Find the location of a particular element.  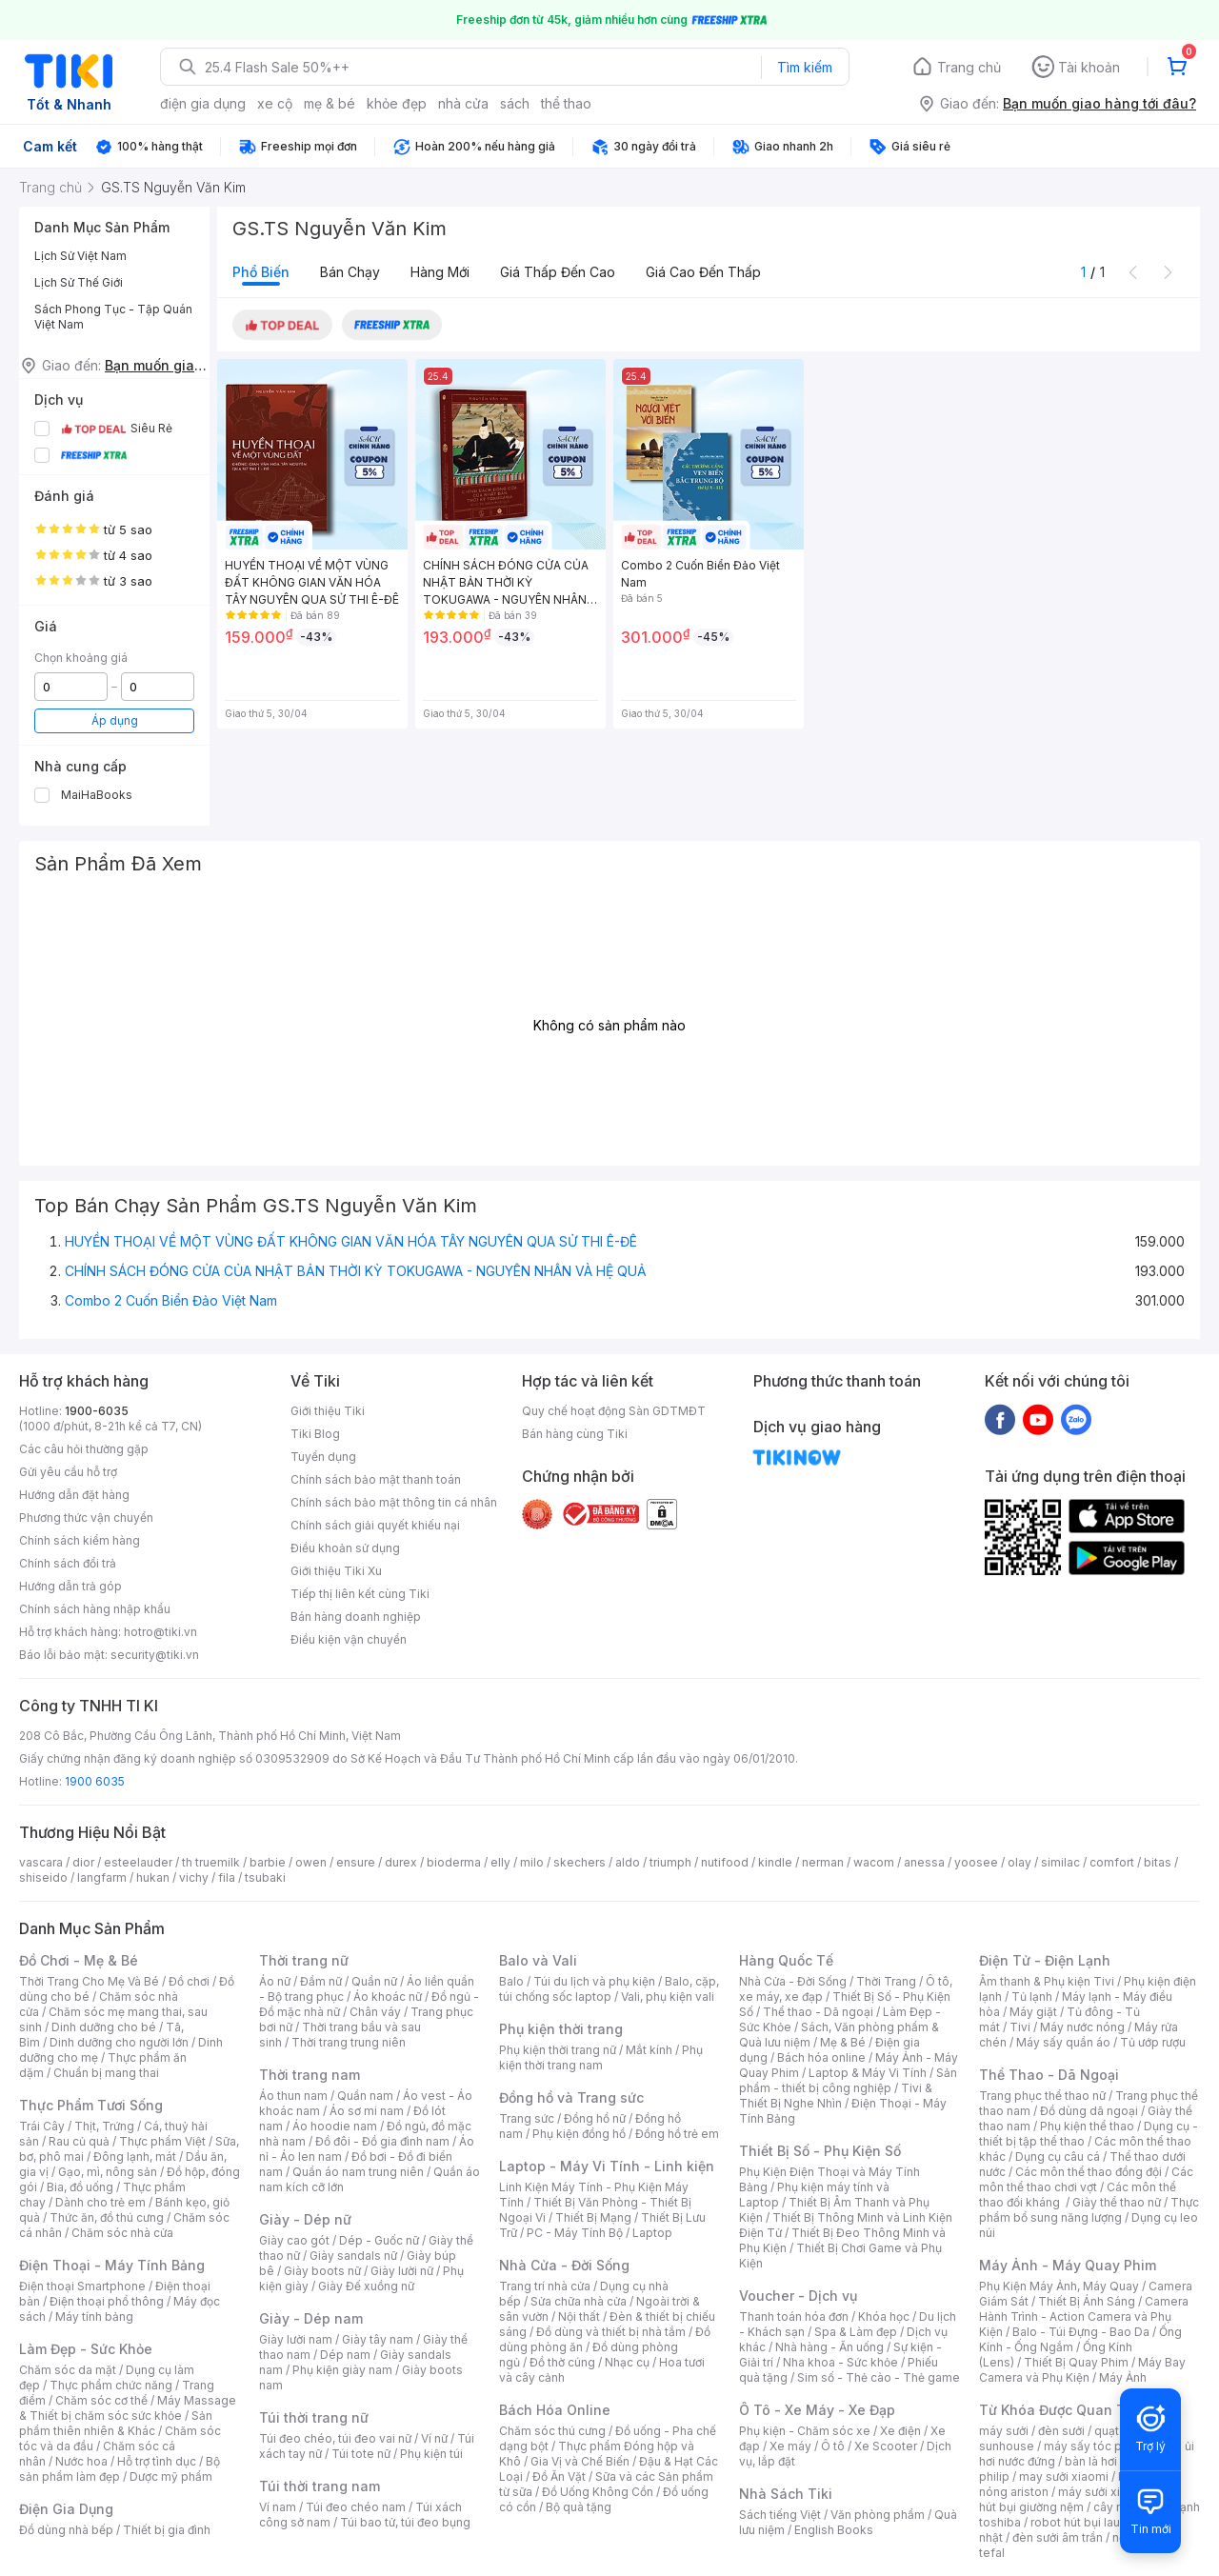

Chính sách bảo mật thanh toán is located at coordinates (375, 1479).